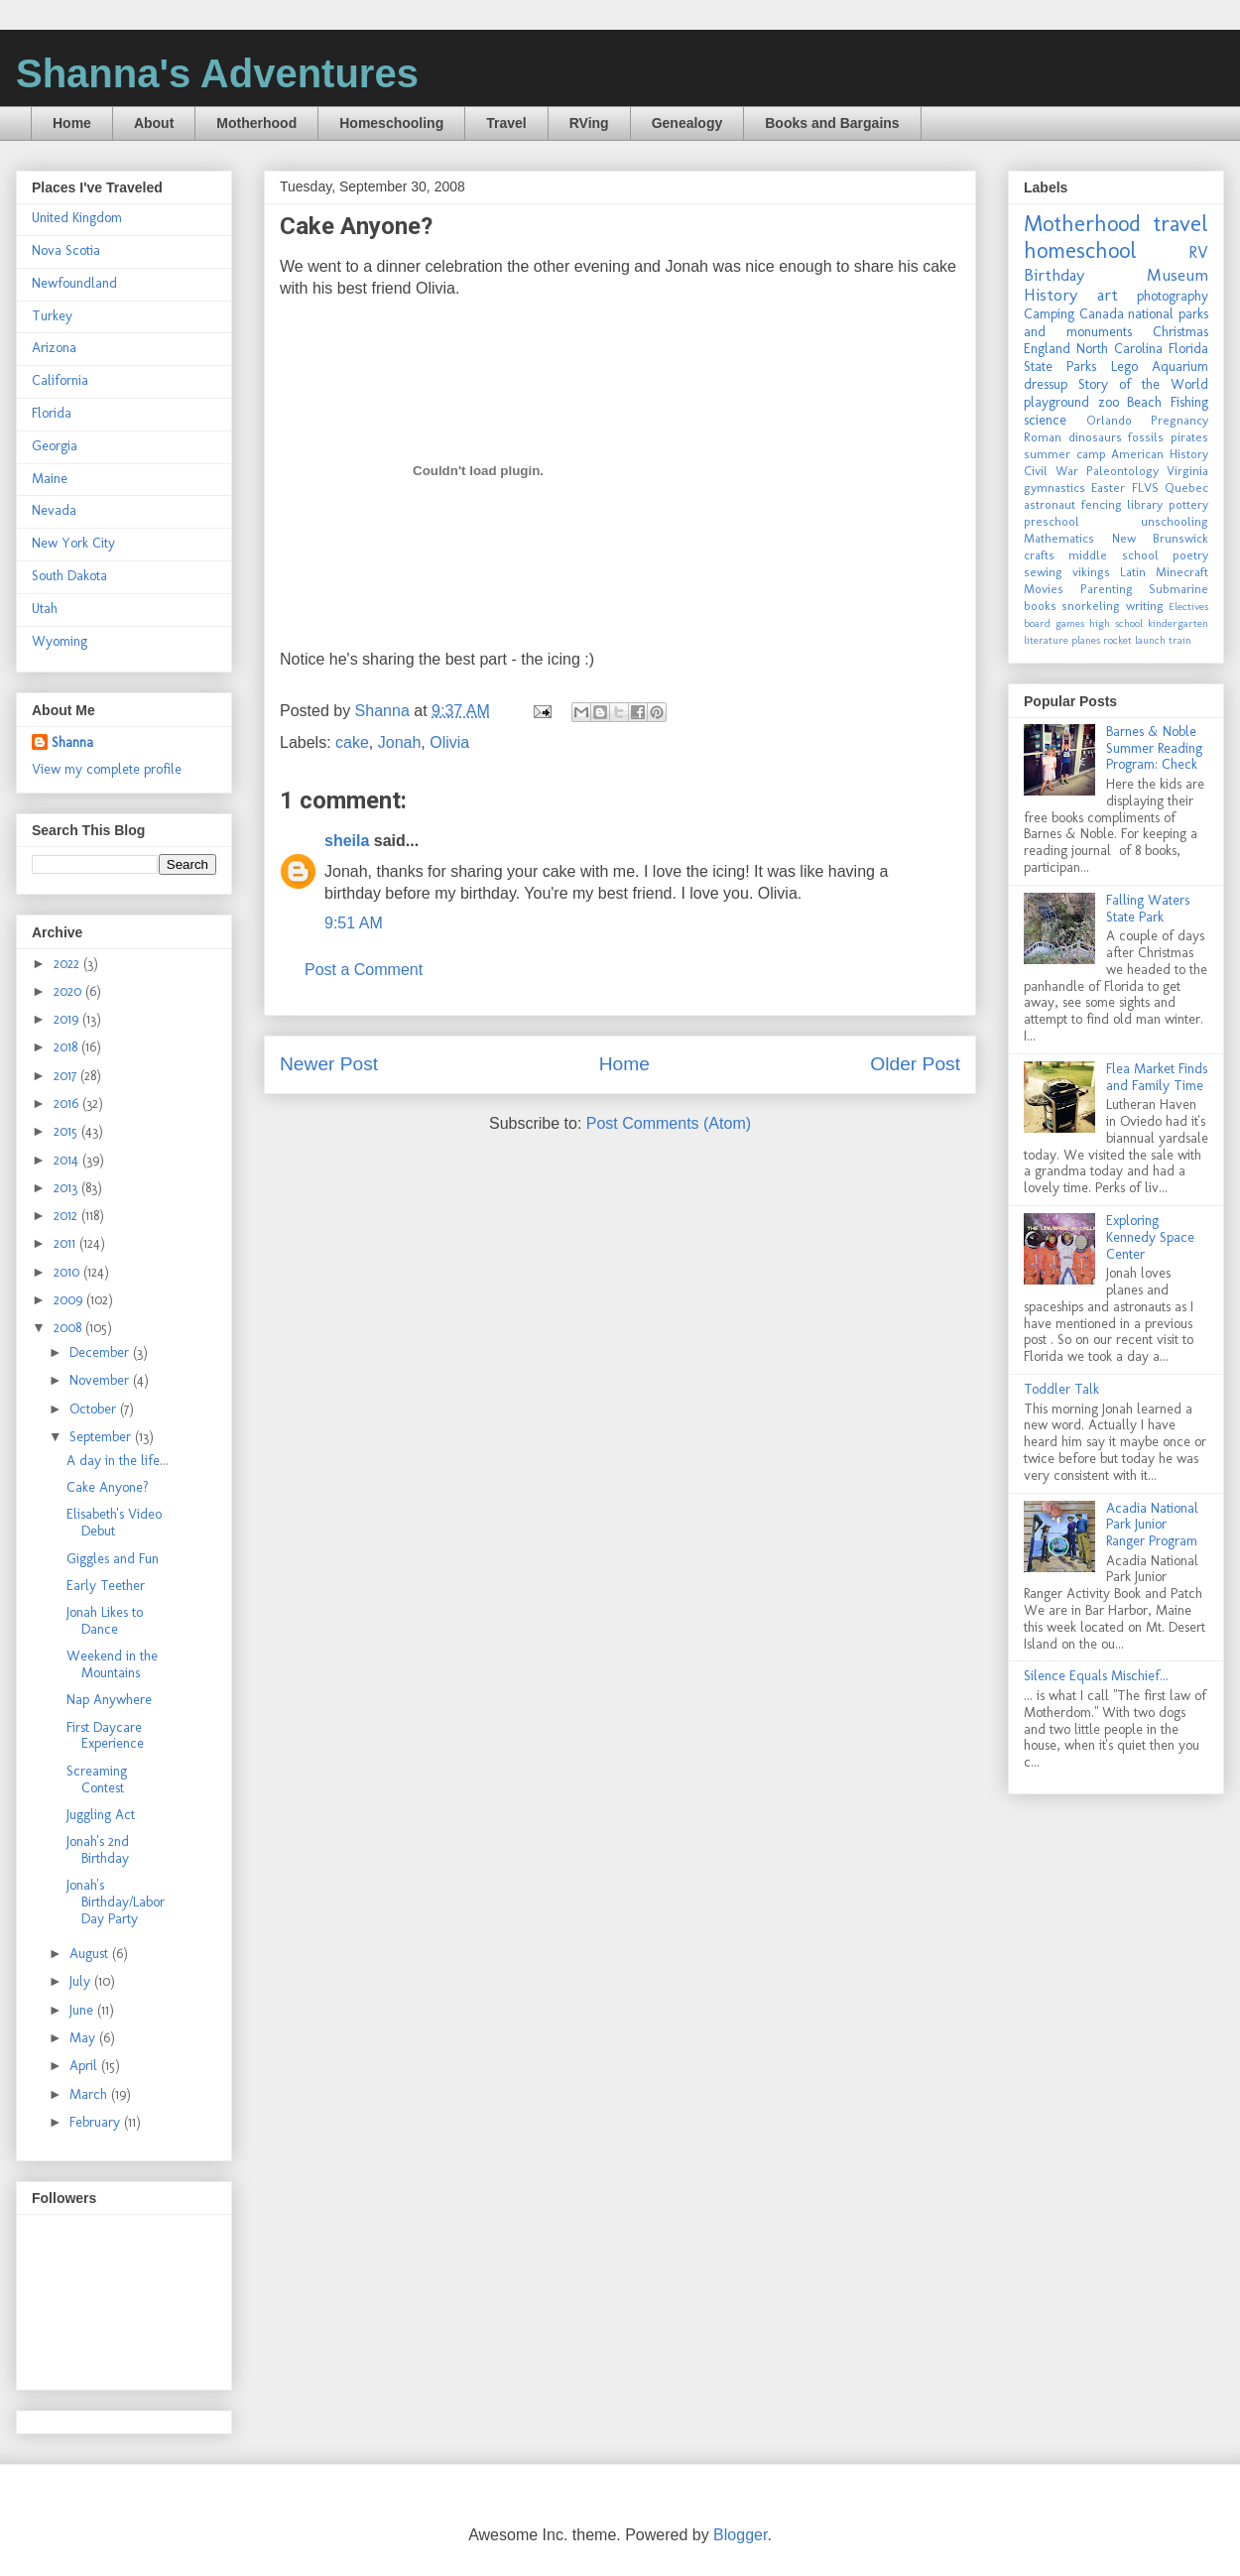 The height and width of the screenshot is (2576, 1240). I want to click on 2018, so click(67, 1047).